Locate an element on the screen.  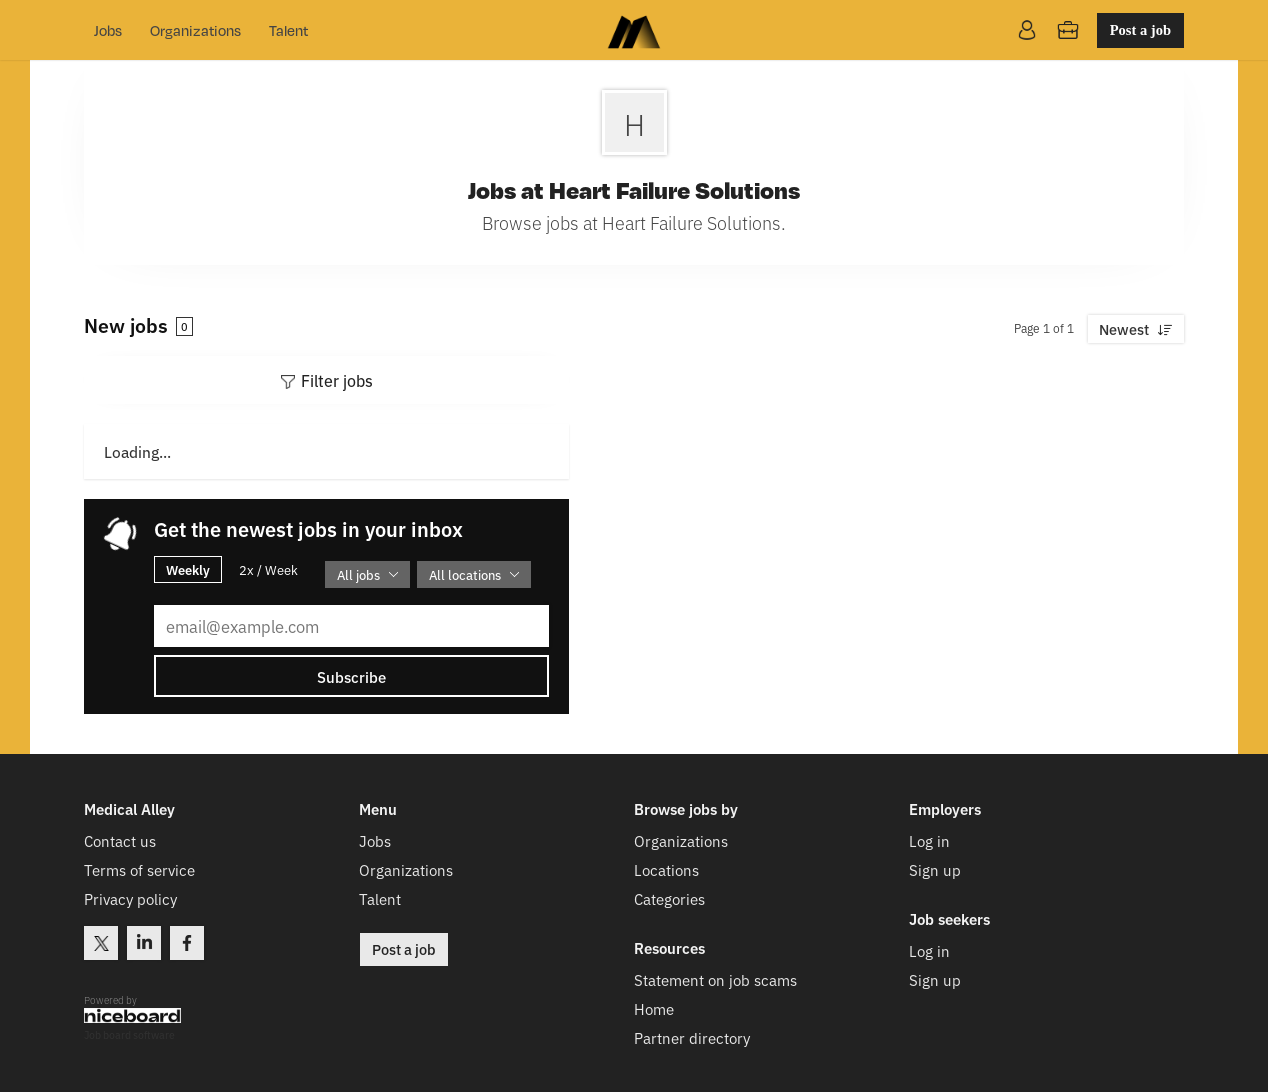
Locations is located at coordinates (666, 869).